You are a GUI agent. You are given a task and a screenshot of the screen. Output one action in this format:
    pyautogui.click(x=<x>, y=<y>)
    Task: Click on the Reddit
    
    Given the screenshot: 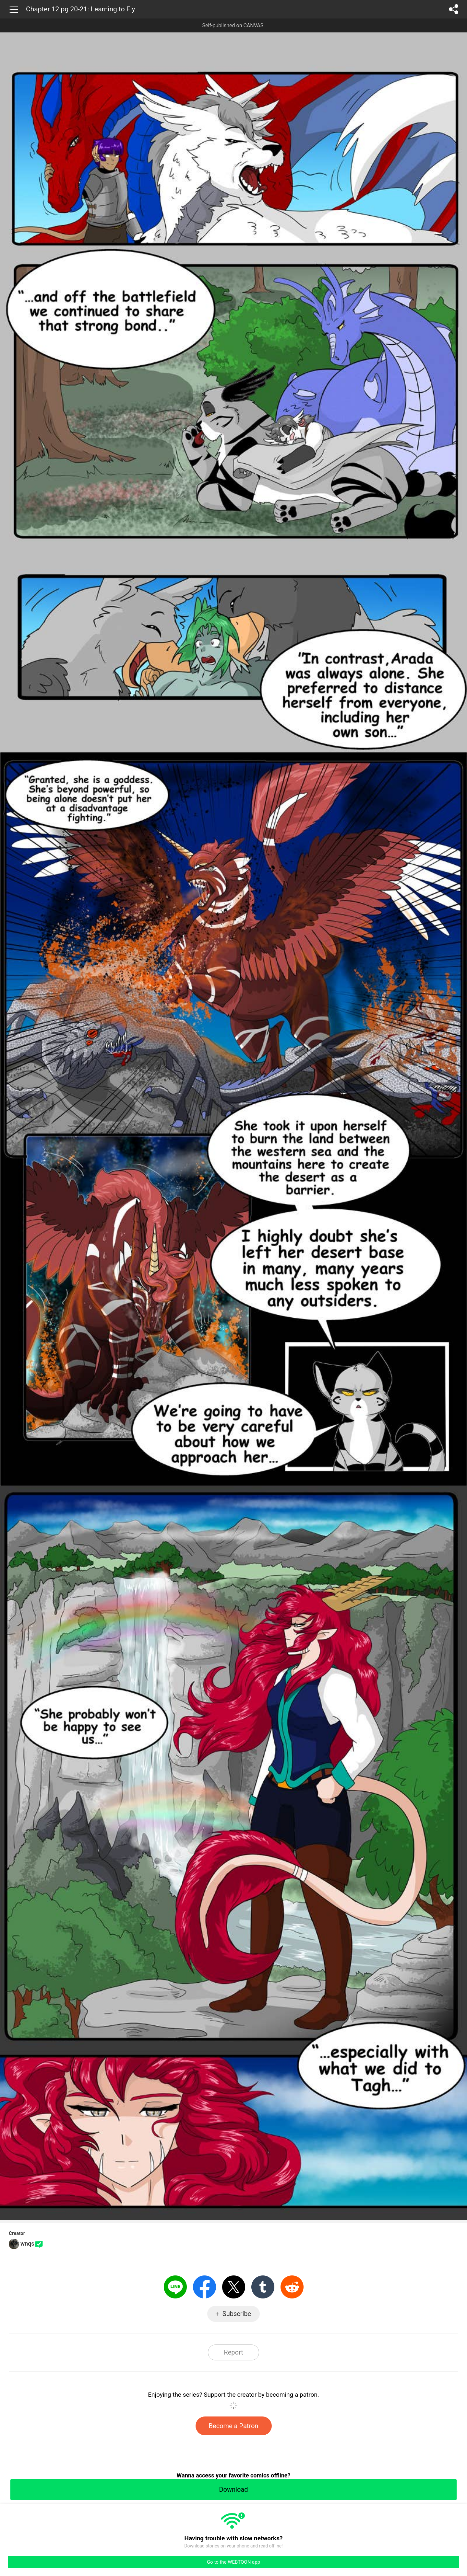 What is the action you would take?
    pyautogui.click(x=292, y=2286)
    